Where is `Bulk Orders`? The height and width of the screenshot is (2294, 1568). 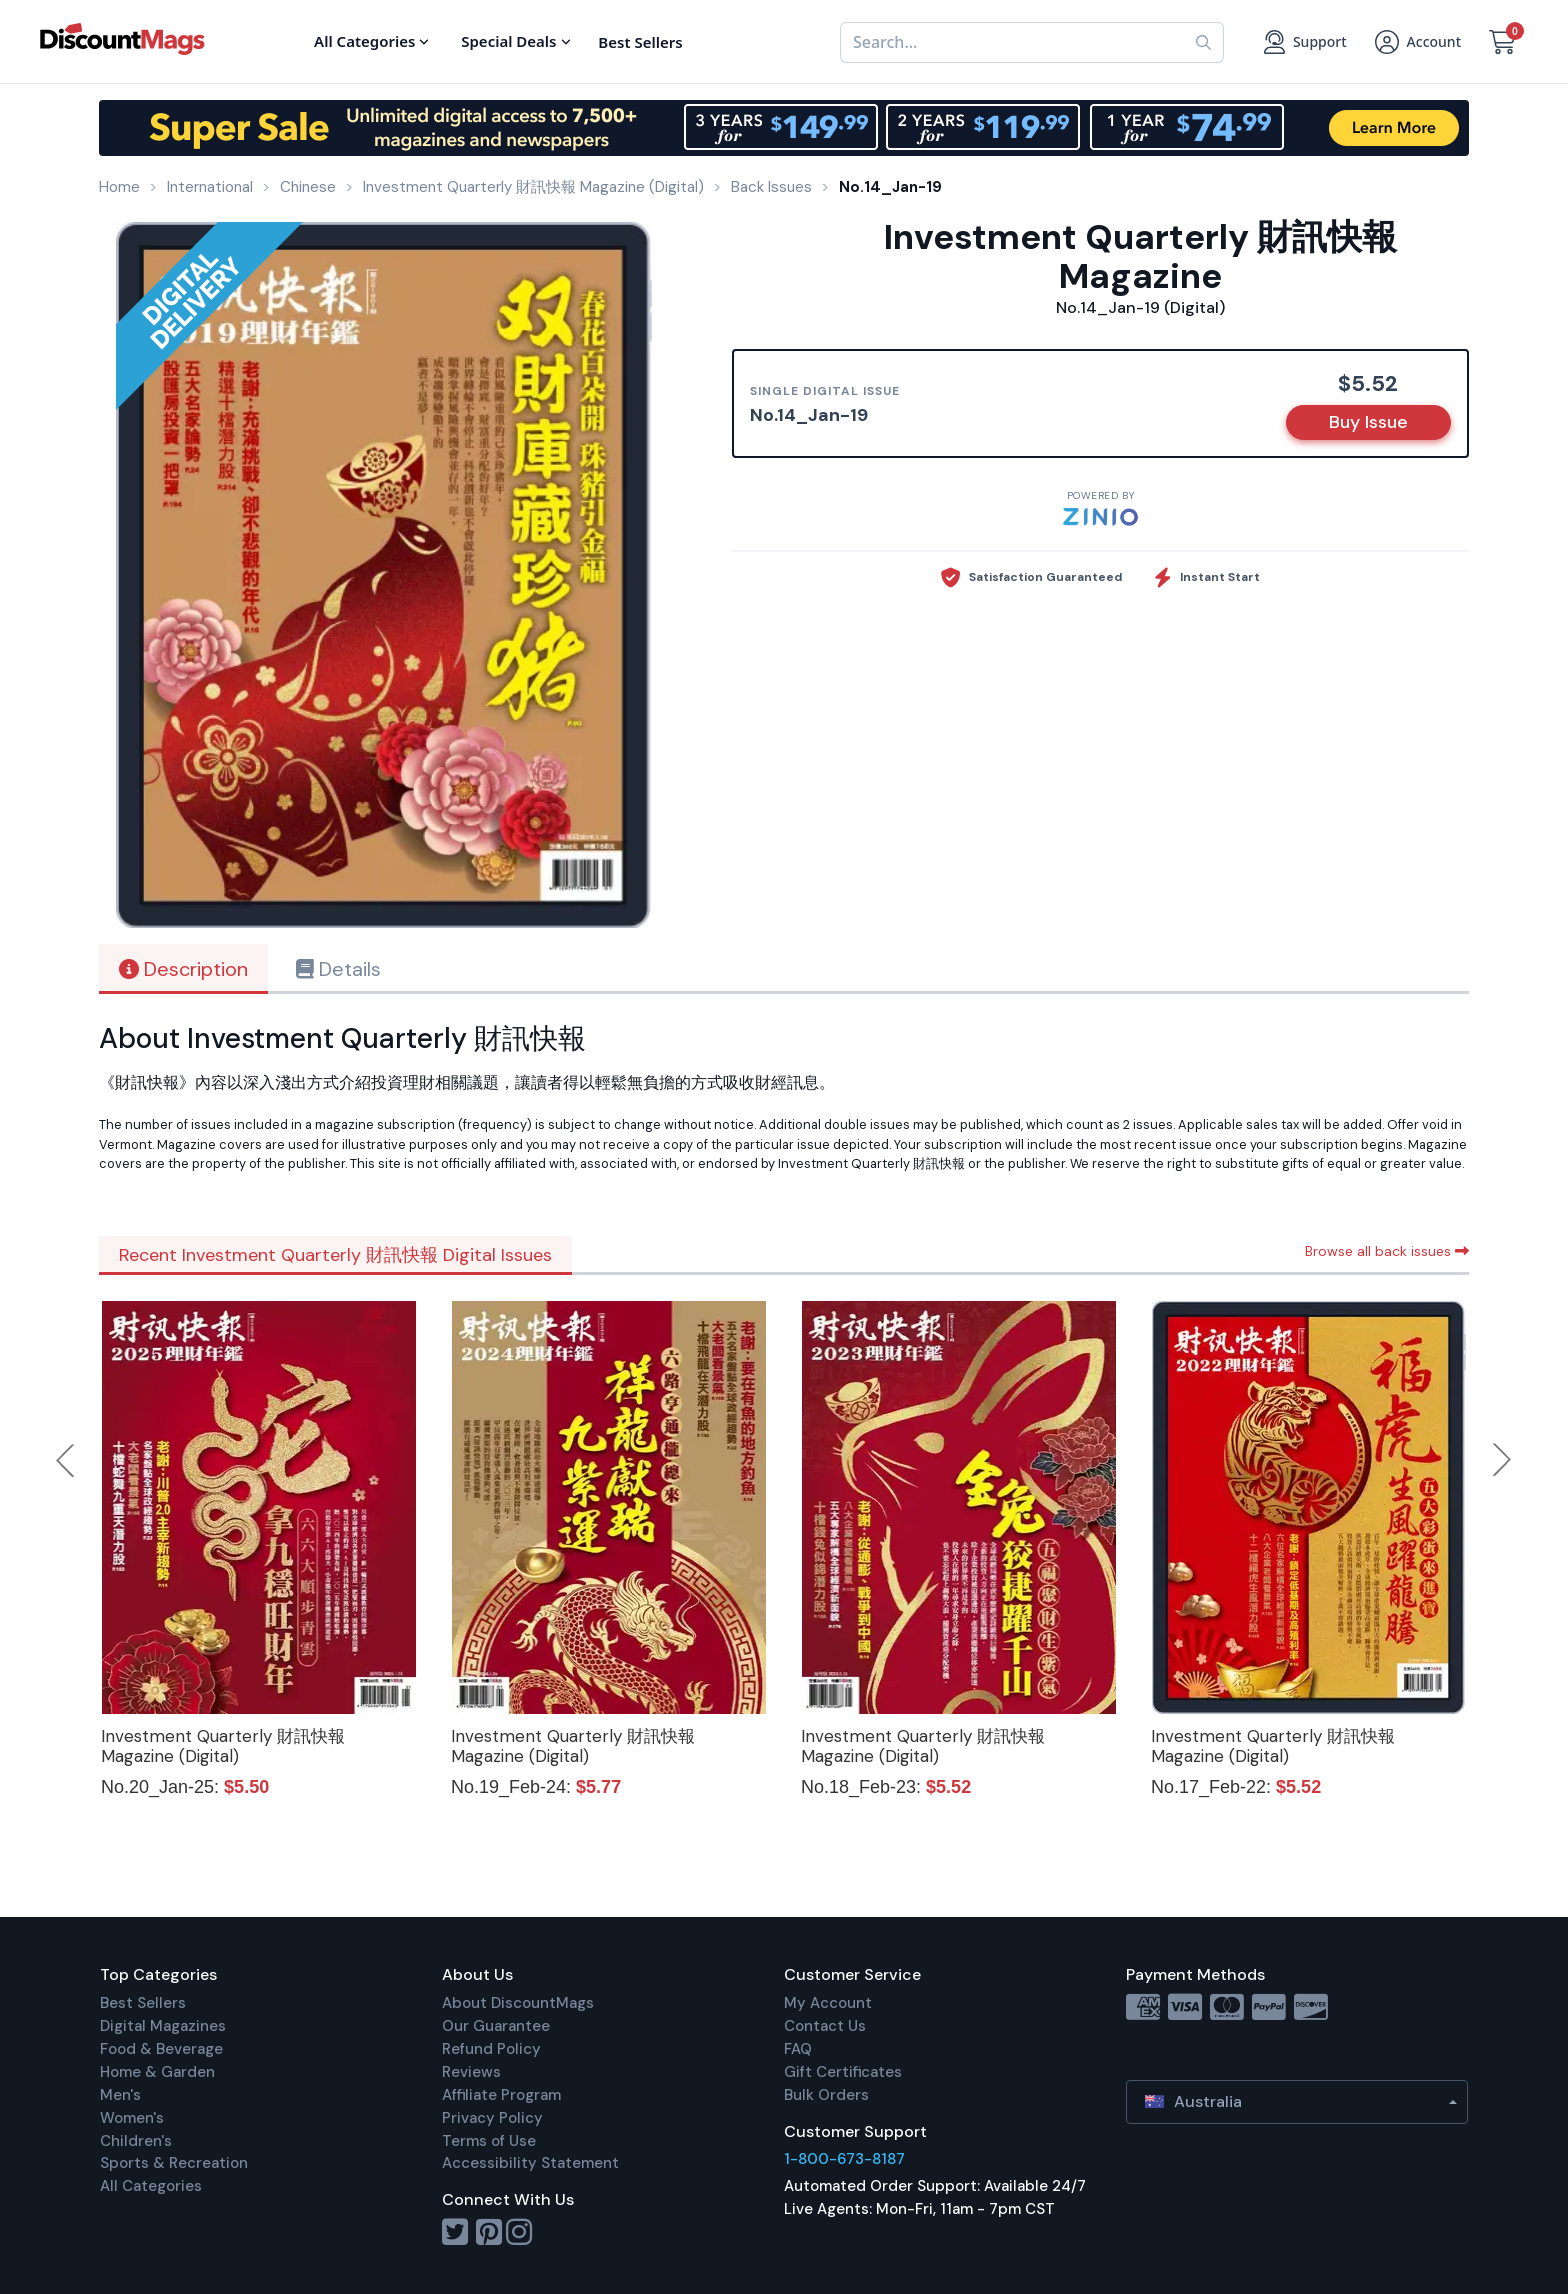 Bulk Orders is located at coordinates (826, 2095).